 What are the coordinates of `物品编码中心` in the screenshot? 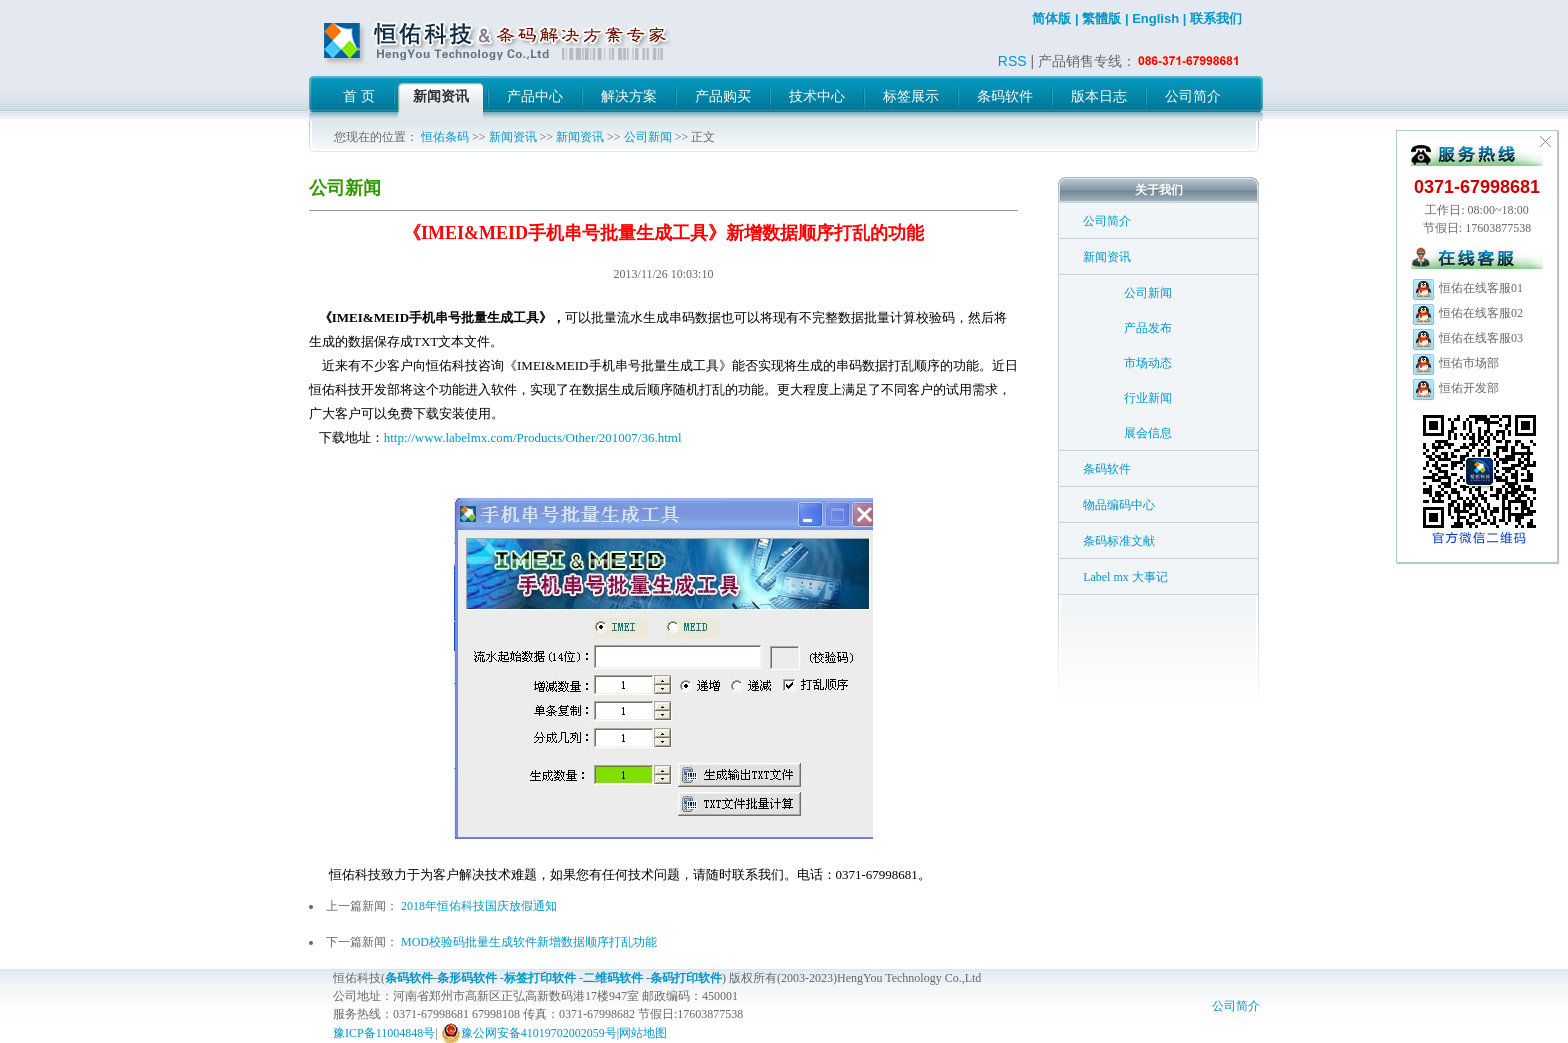 It's located at (1119, 505).